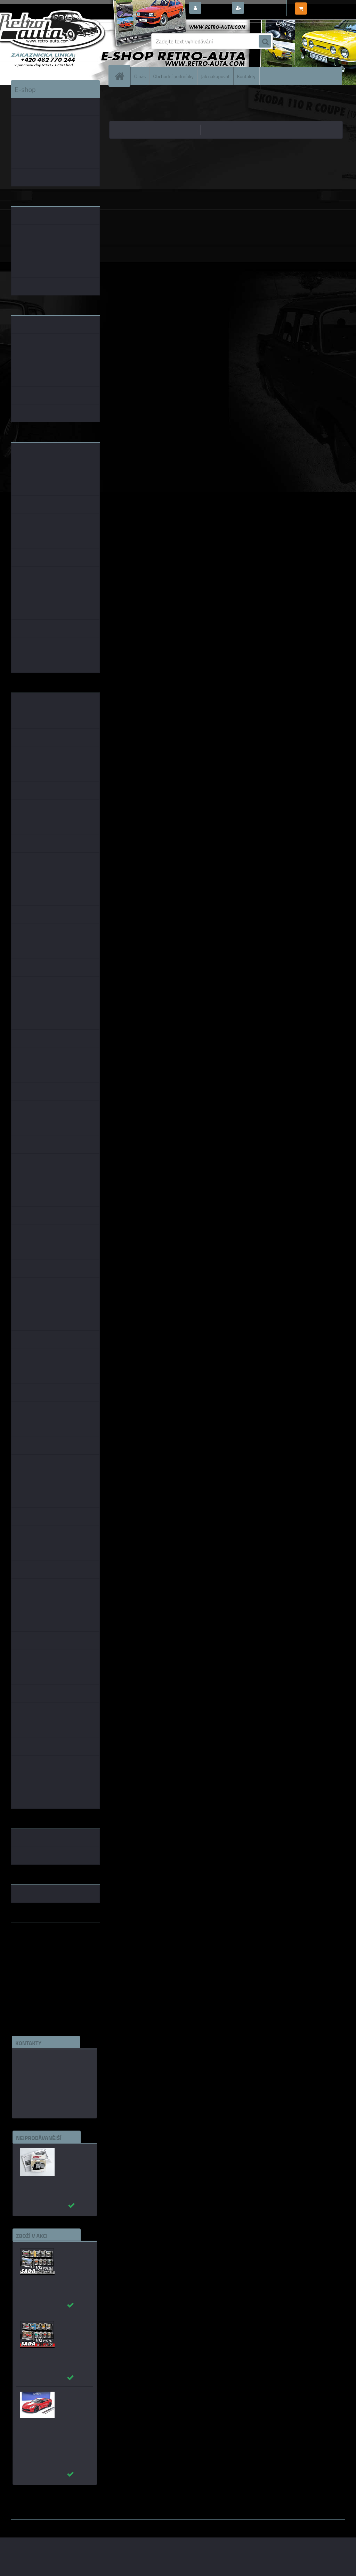  Describe the element at coordinates (34, 1939) in the screenshot. I see `www.retro-auta.cz` at that location.